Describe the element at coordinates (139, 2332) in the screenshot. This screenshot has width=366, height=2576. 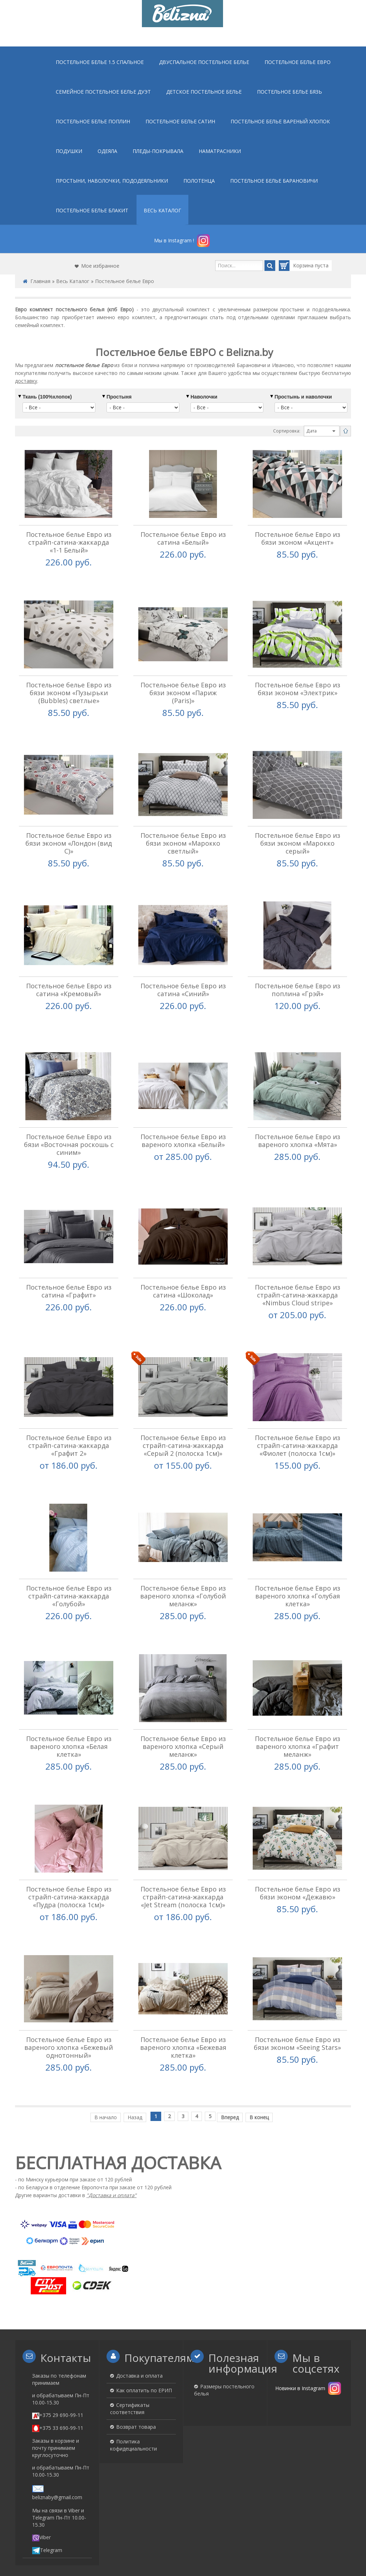
I see `Доставка и оплата` at that location.